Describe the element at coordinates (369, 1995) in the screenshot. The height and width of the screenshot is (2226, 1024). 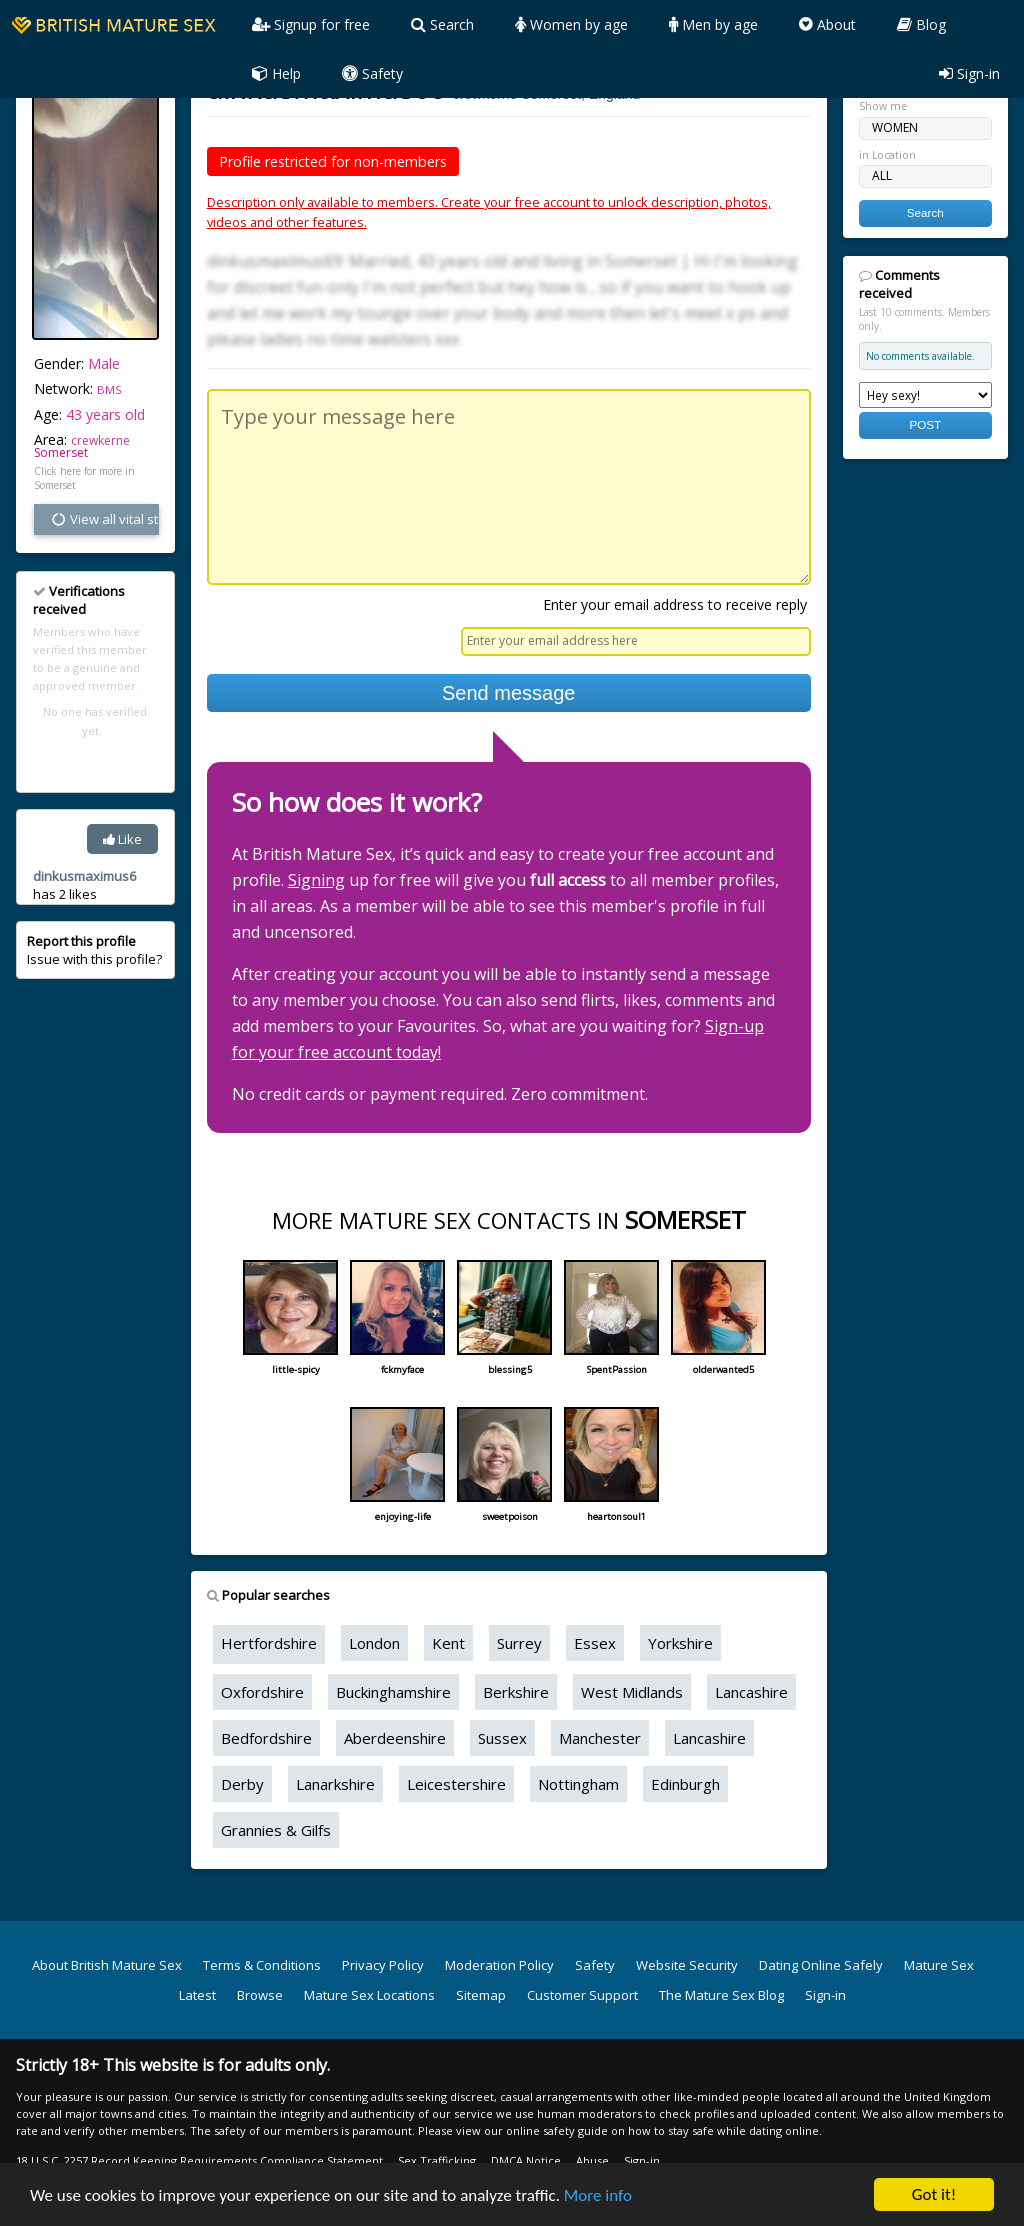
I see `Mature Sex Locations` at that location.